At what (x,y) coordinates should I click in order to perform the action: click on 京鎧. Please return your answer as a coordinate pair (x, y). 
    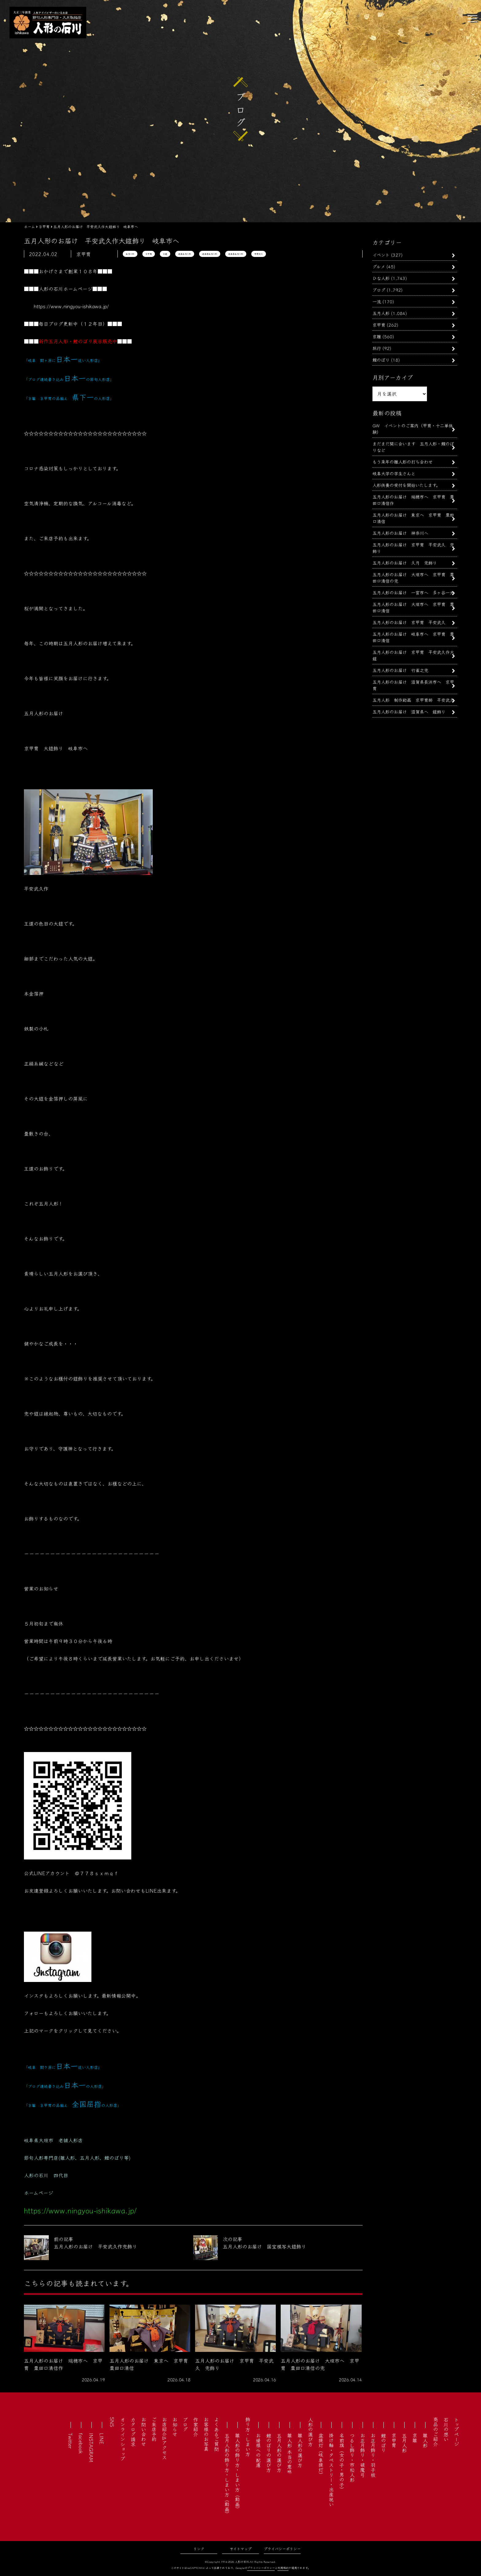
    Looking at the image, I should click on (165, 253).